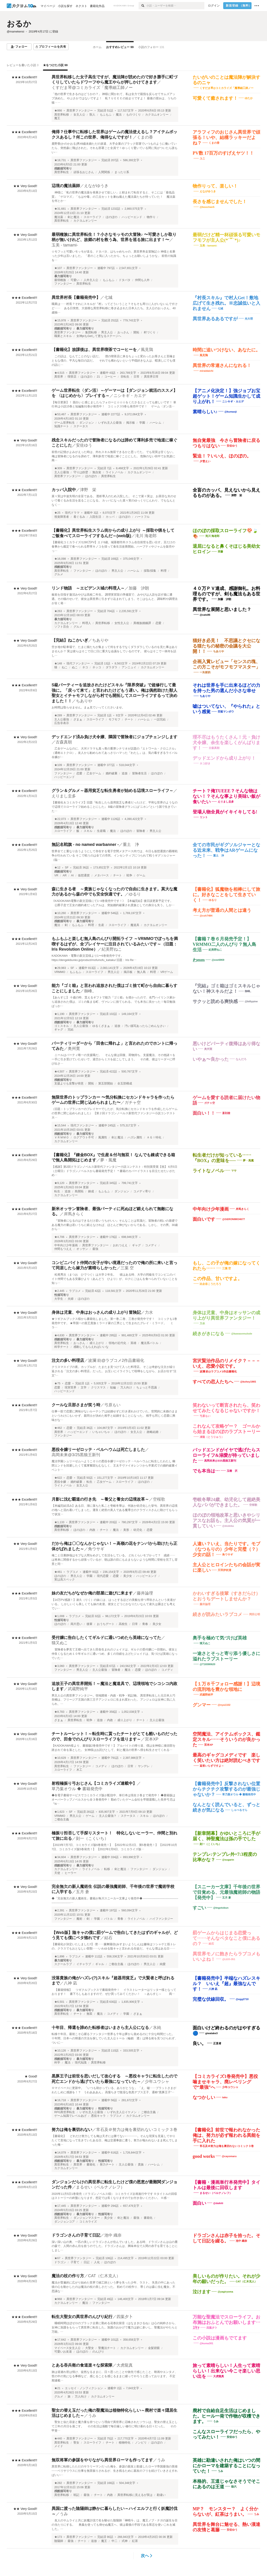 Image resolution: width=267 pixels, height=2576 pixels. I want to click on 猫又ぬこ, so click(60, 1643).